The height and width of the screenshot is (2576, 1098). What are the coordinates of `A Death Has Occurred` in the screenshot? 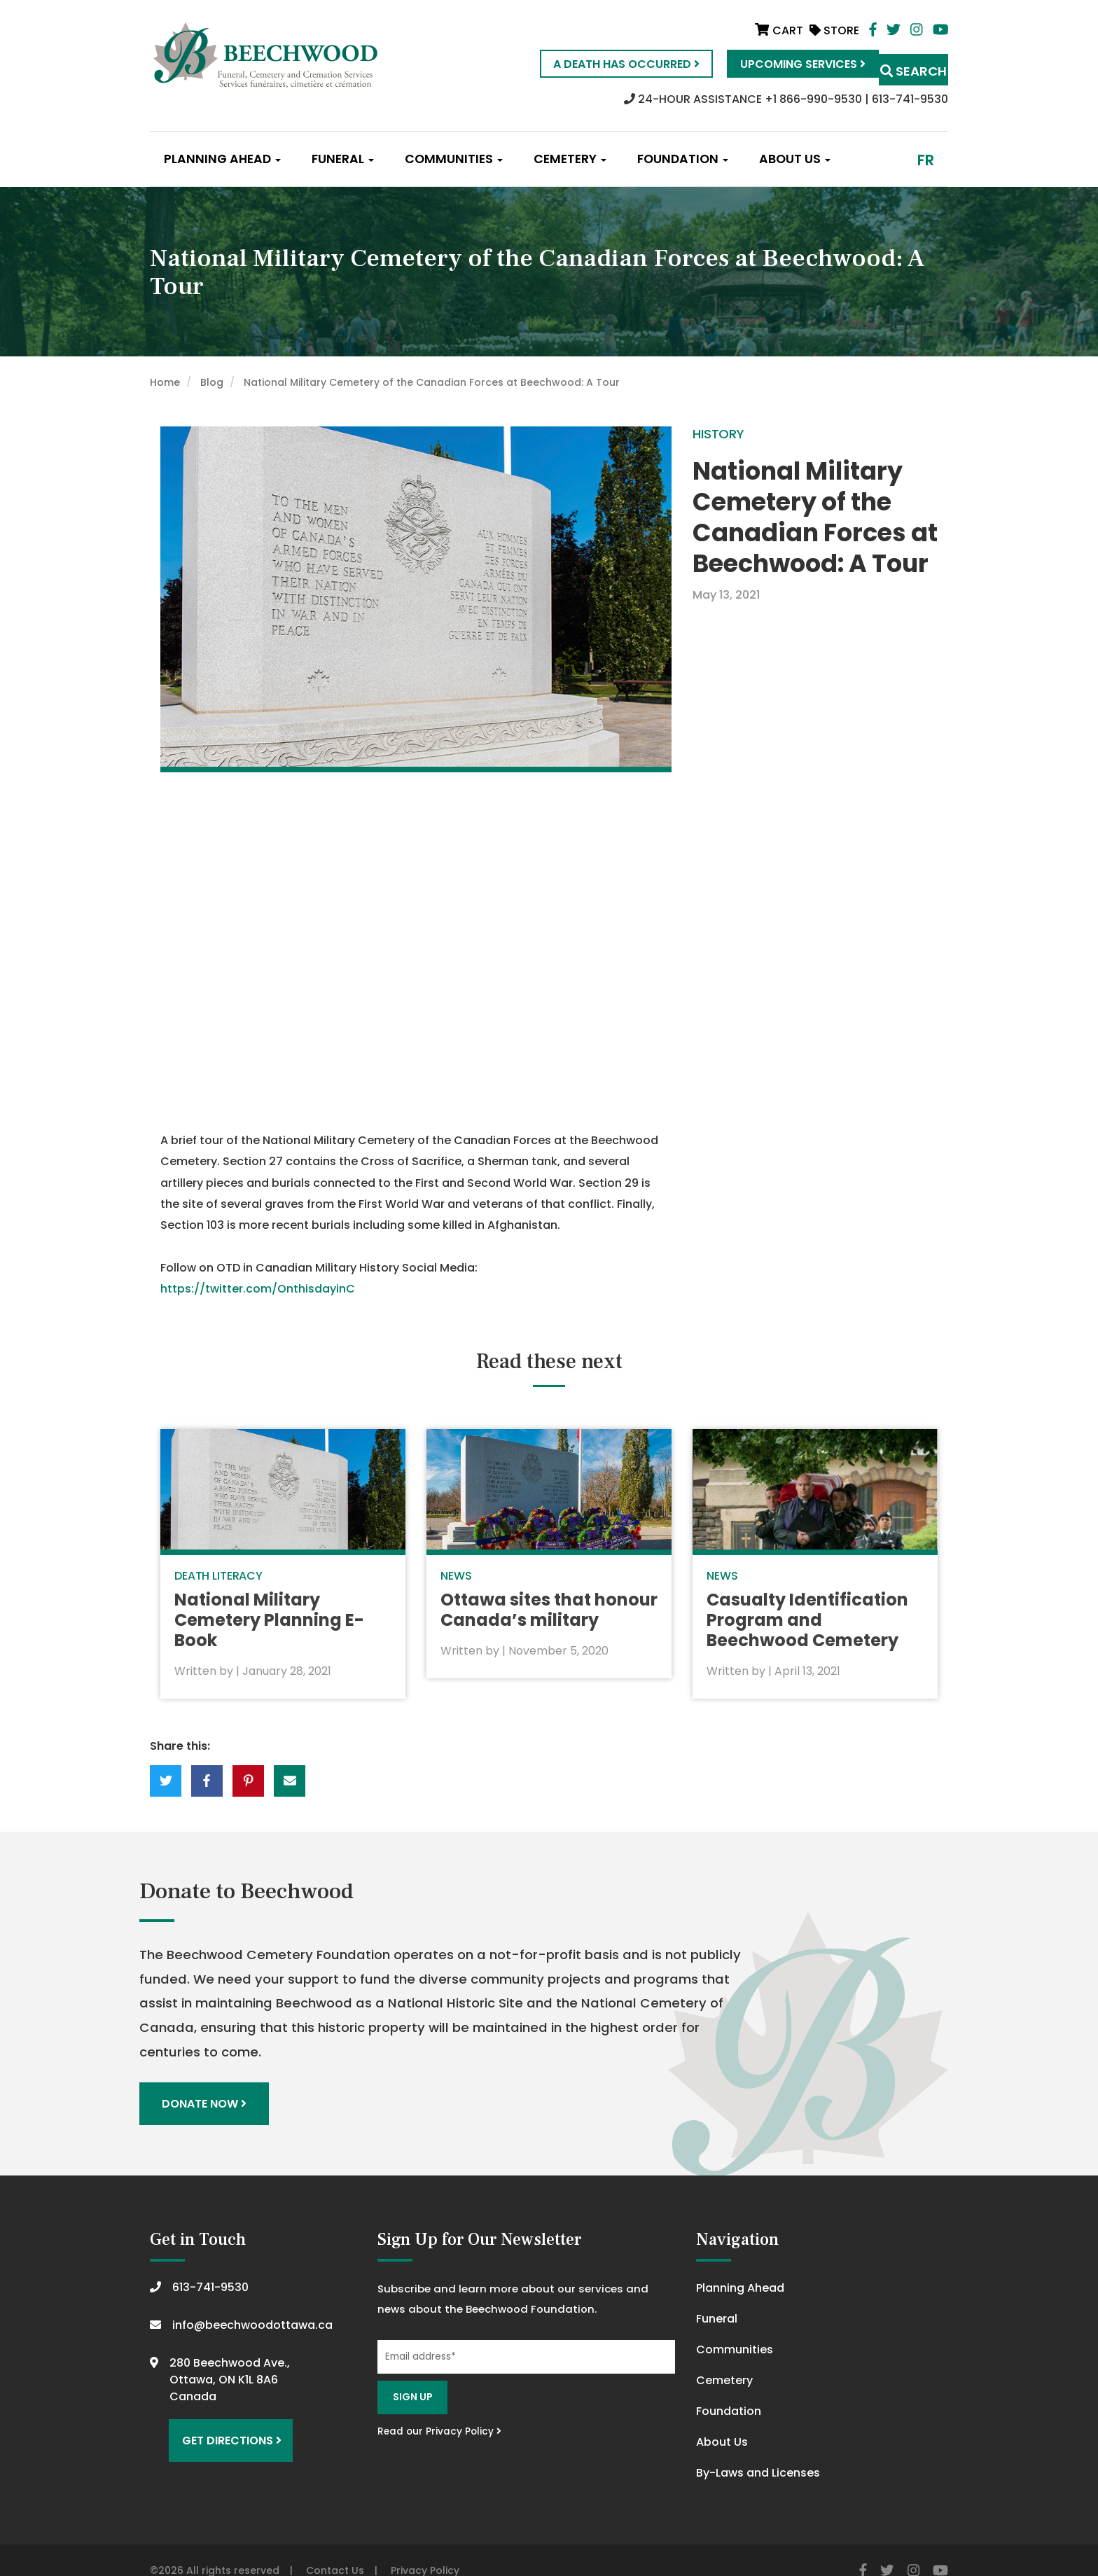 It's located at (597, 64).